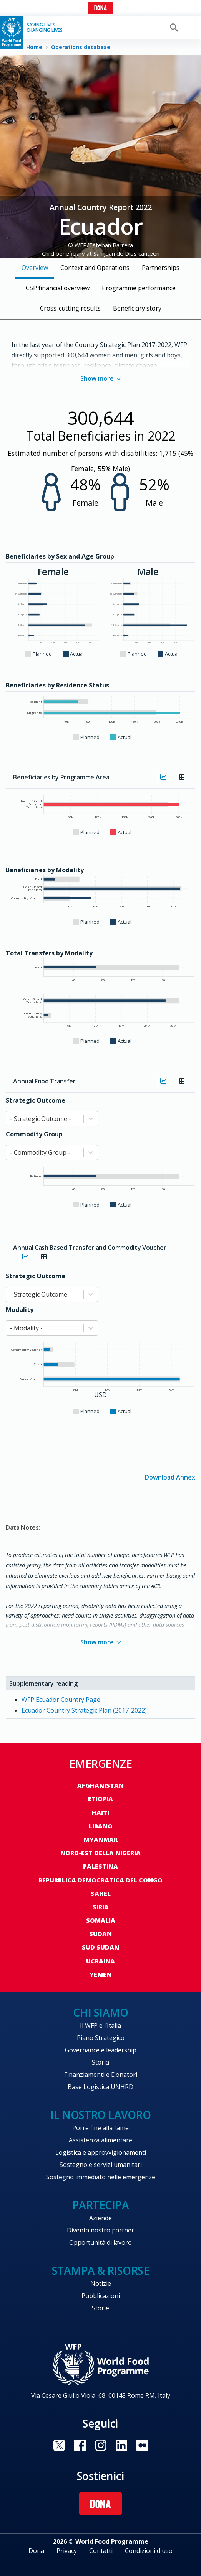  I want to click on Visit Medium [Visit WFP Medium channel], so click(142, 2445).